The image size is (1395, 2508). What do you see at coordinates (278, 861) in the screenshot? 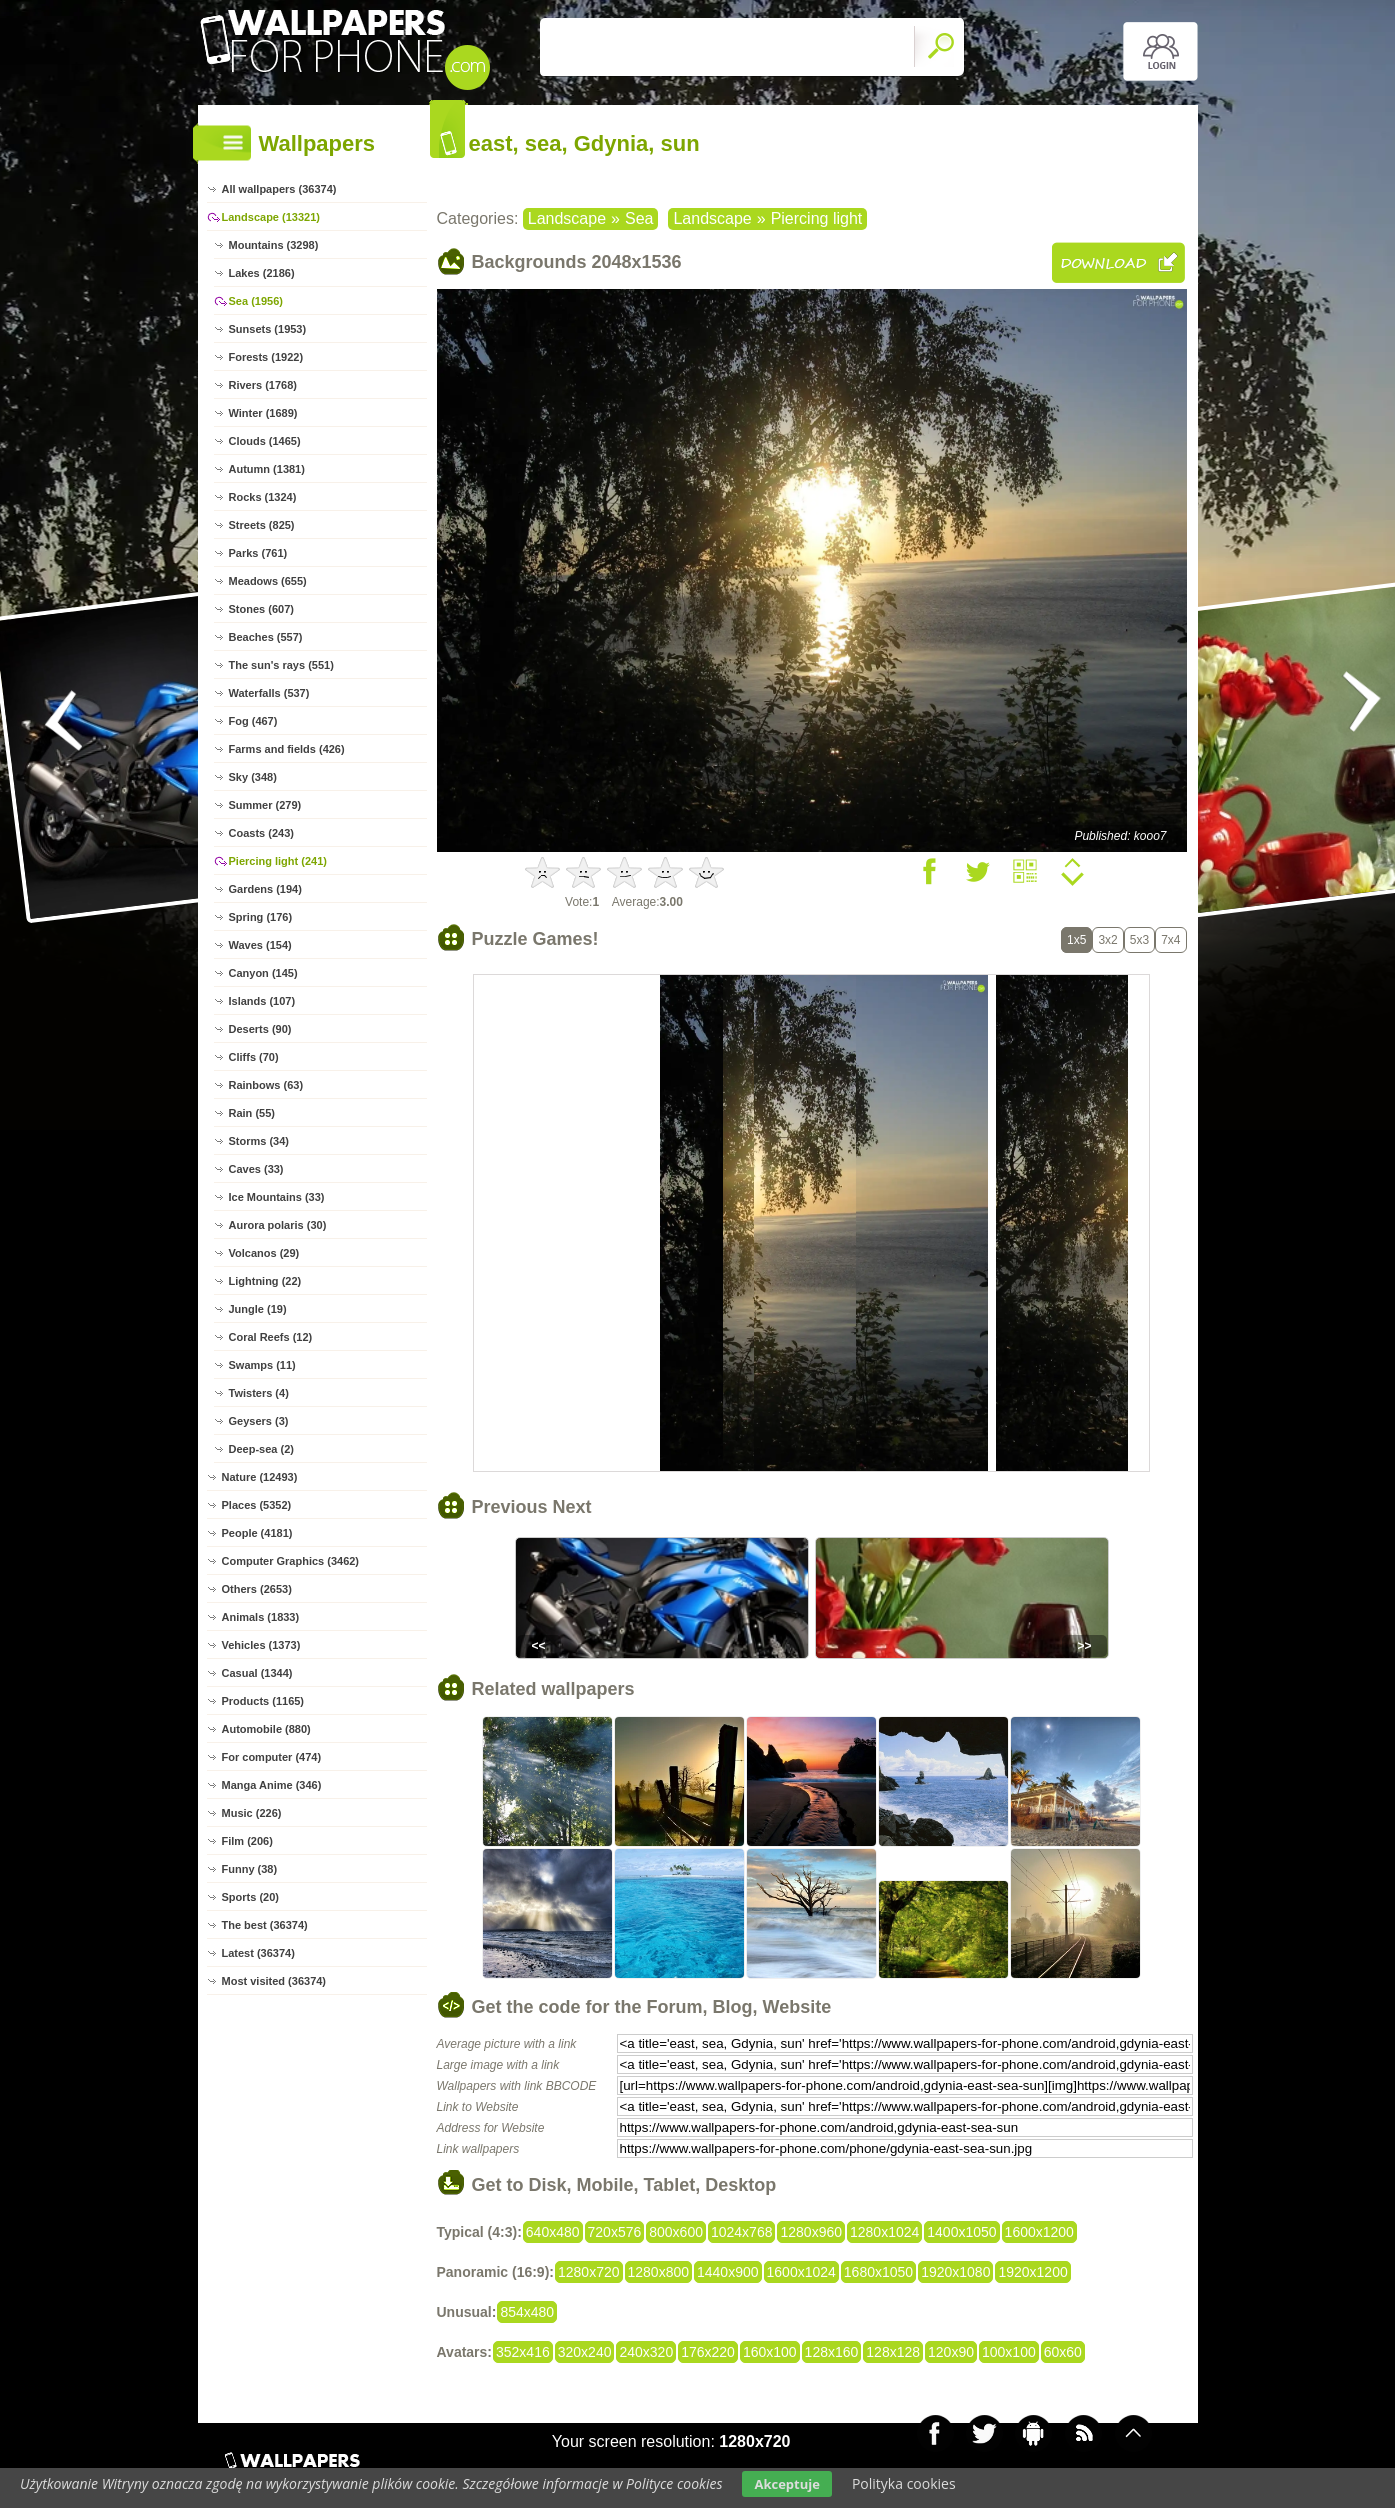
I see `Piercing light (241)` at bounding box center [278, 861].